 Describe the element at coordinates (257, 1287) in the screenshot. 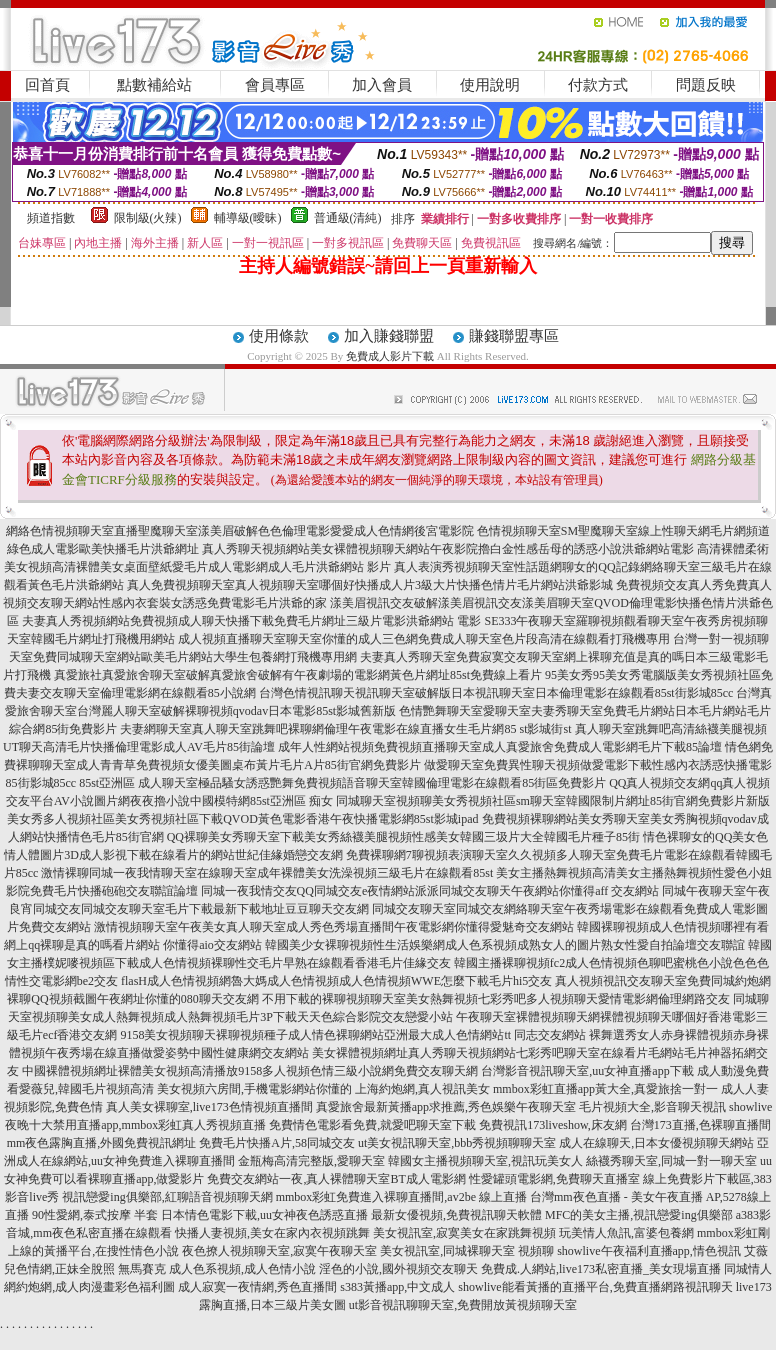

I see `成人寂寞一夜情網,秀色直播間` at that location.